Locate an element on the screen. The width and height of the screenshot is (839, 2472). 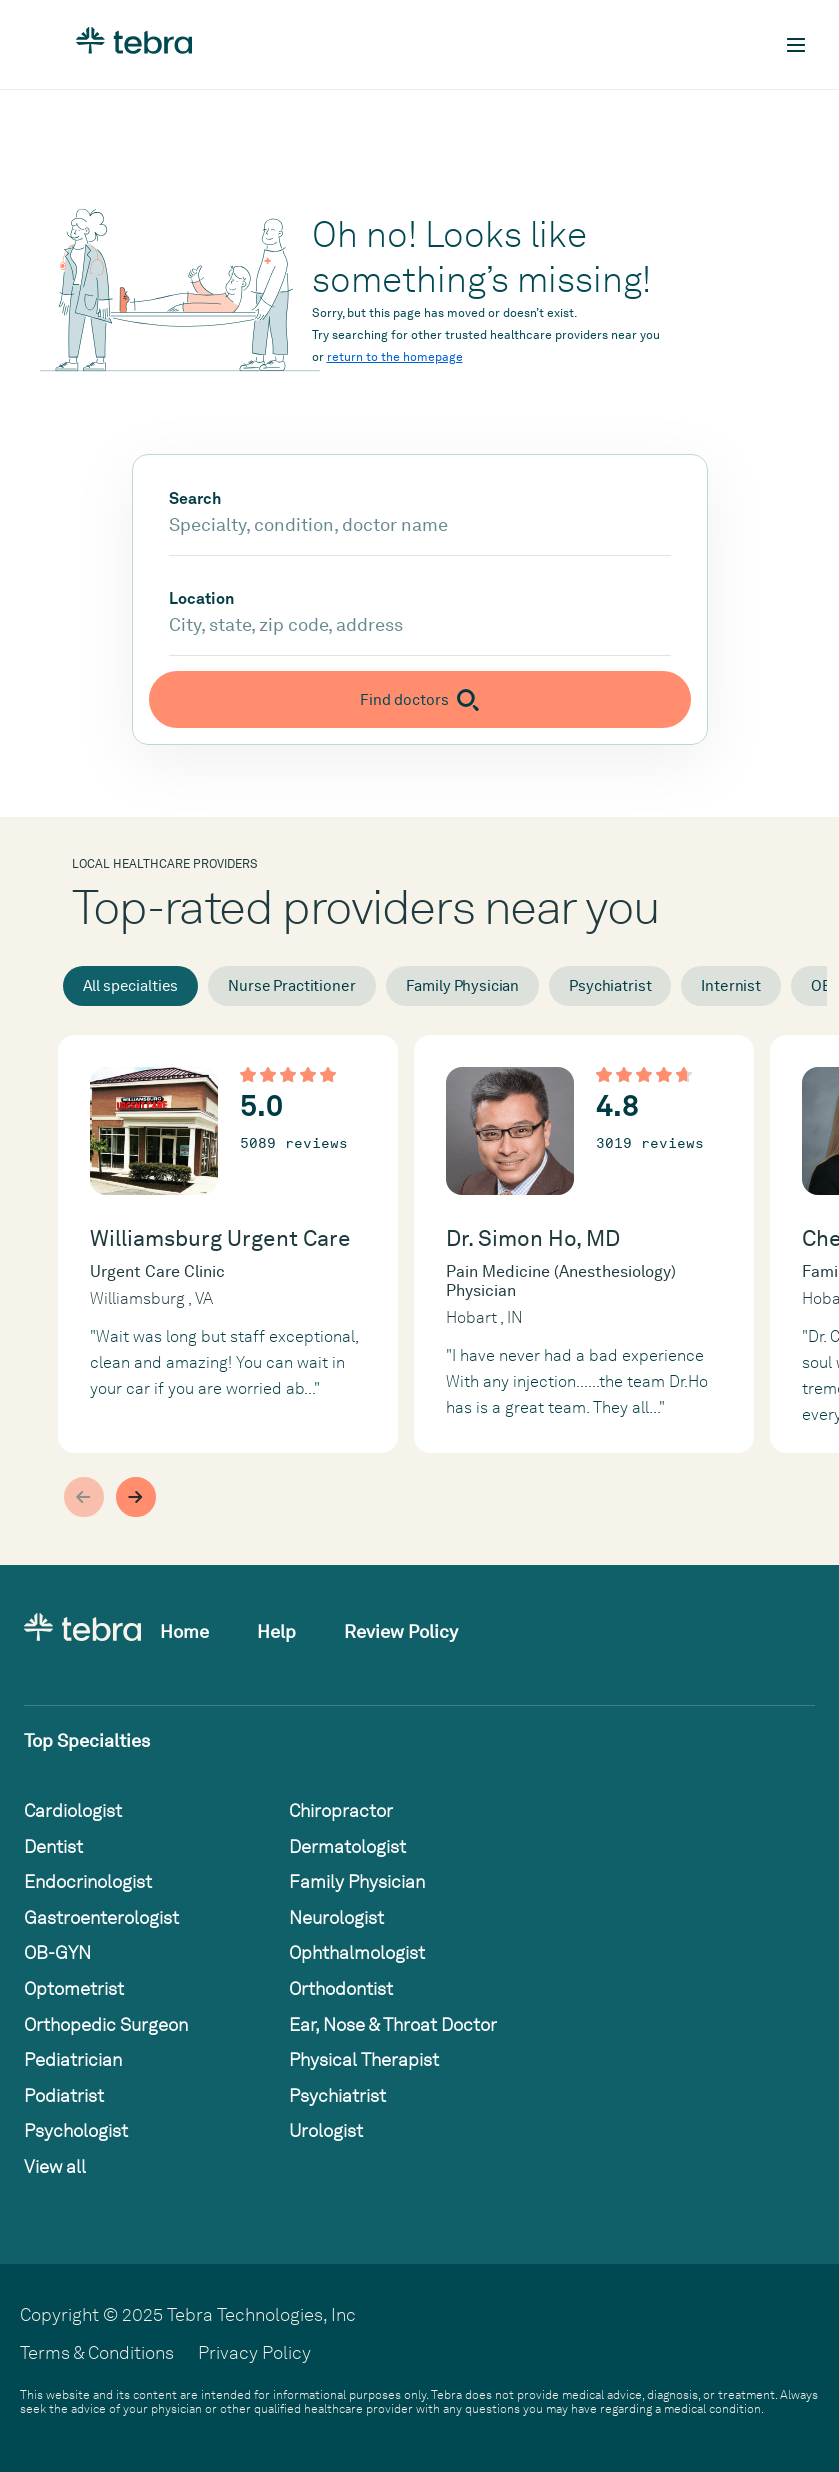
Location is located at coordinates (201, 599).